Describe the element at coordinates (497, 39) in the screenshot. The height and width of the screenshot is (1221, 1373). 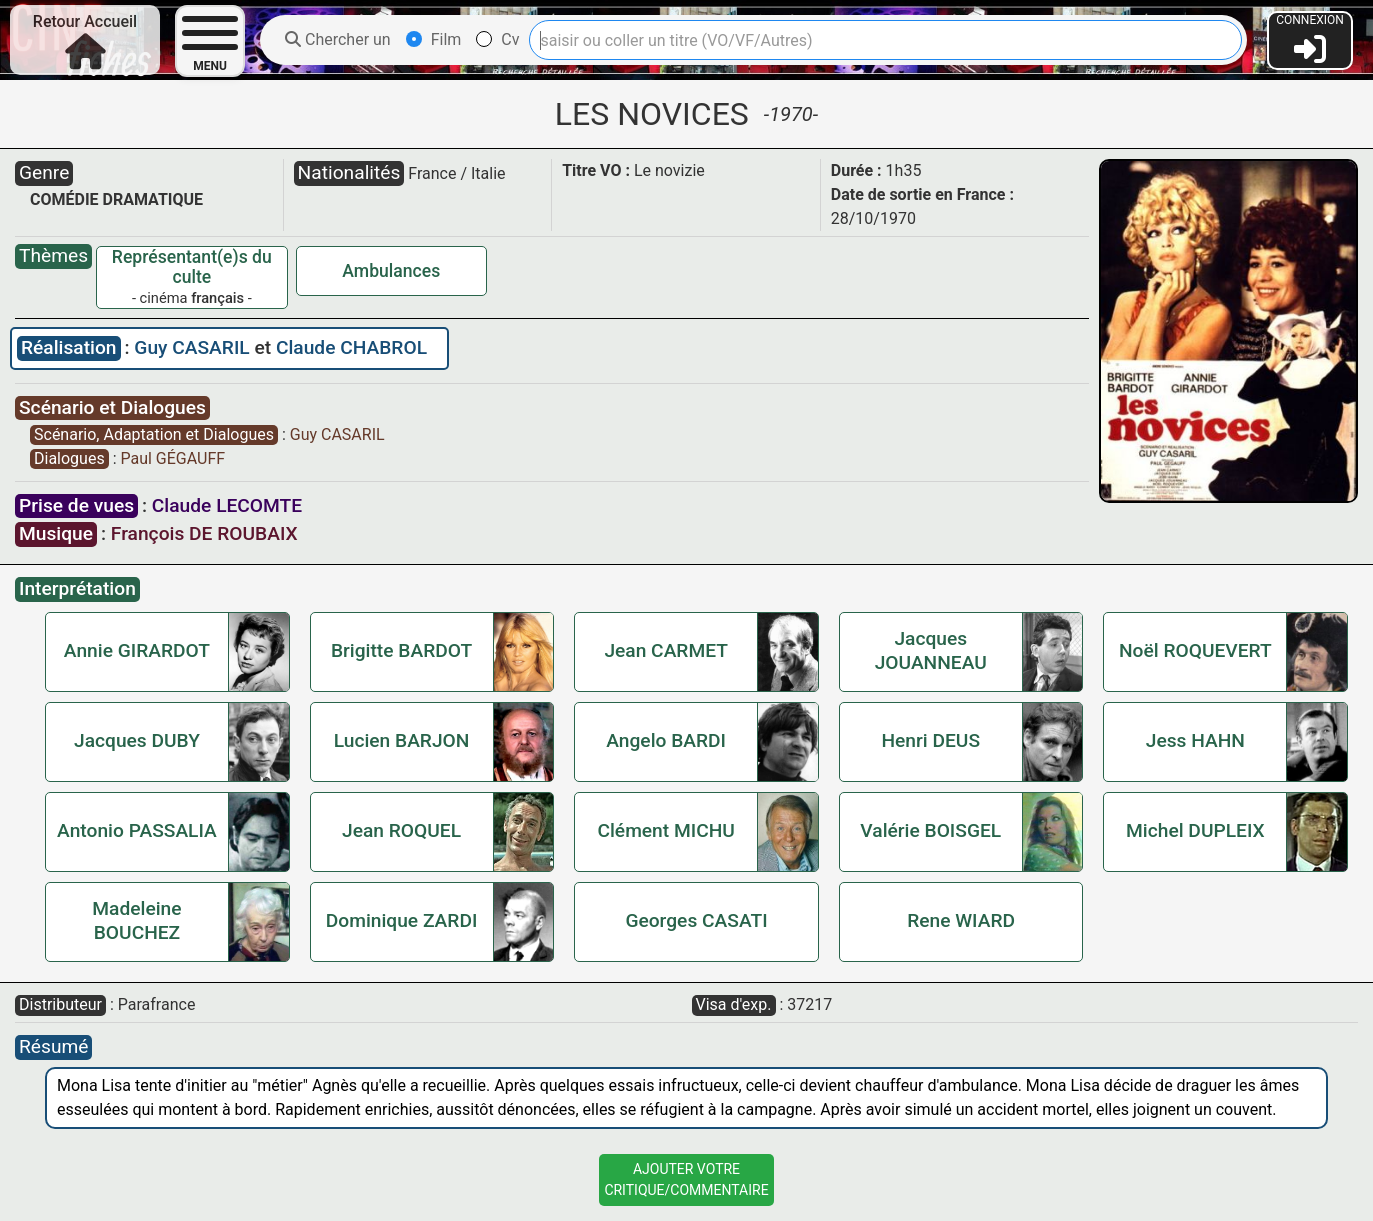
I see `Cv` at that location.